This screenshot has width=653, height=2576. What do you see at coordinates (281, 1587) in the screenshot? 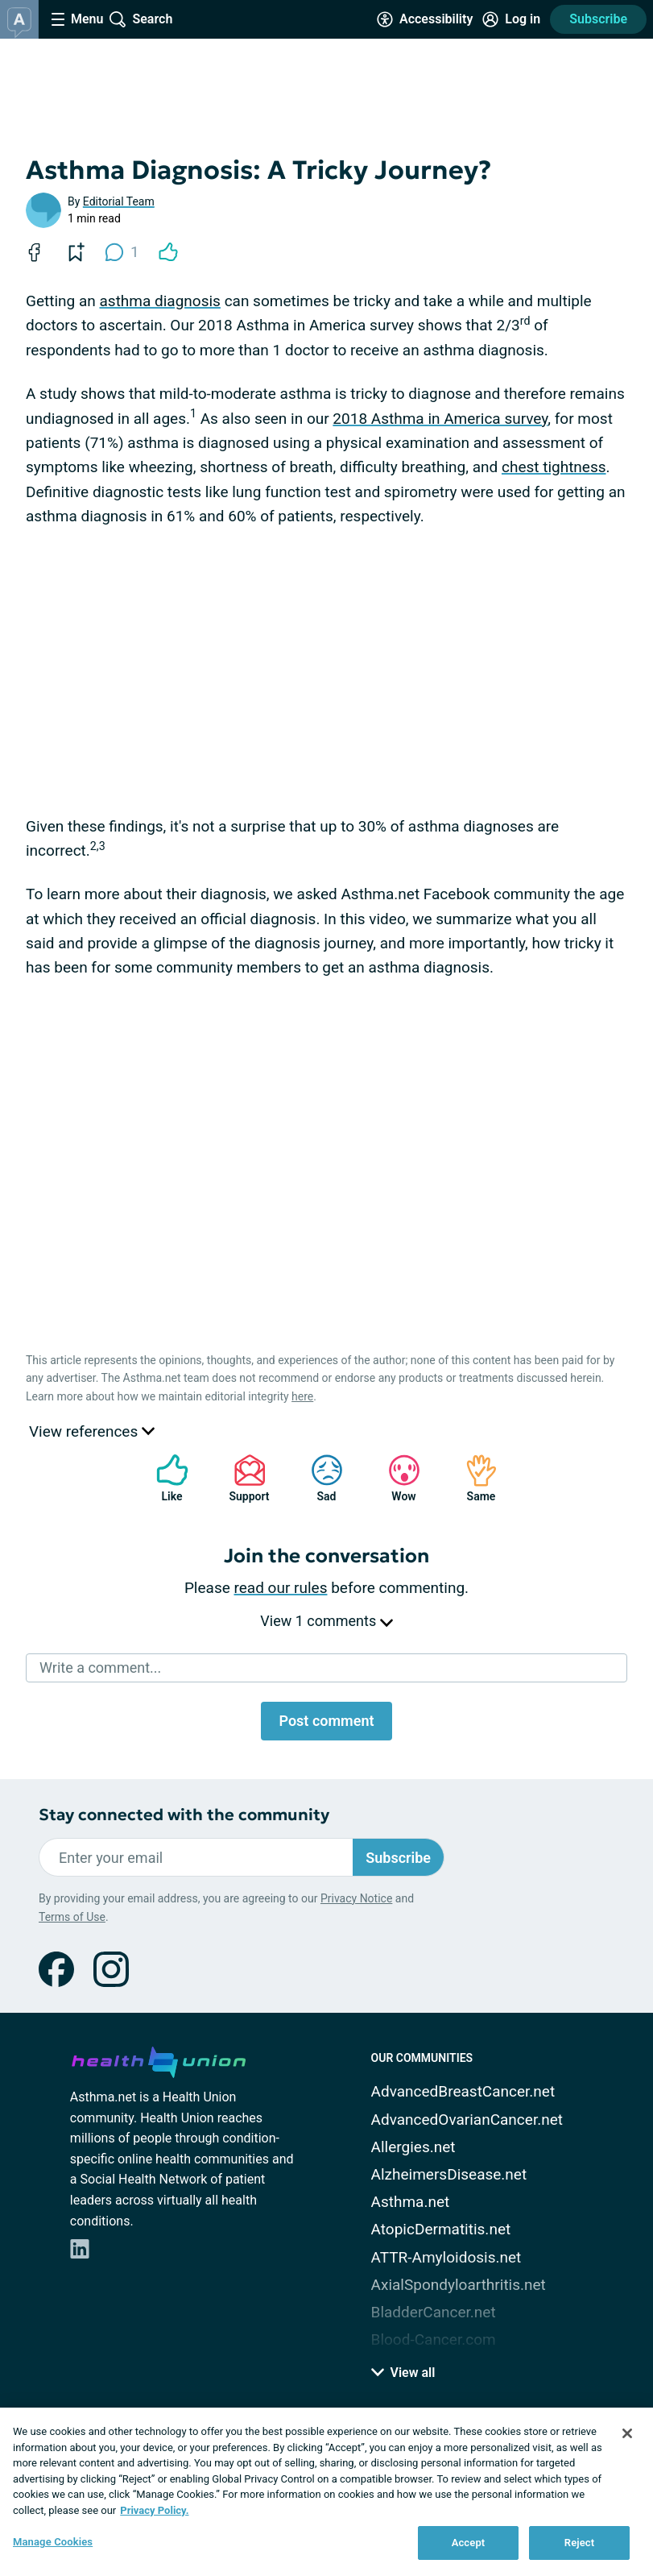
I see `read our rules` at bounding box center [281, 1587].